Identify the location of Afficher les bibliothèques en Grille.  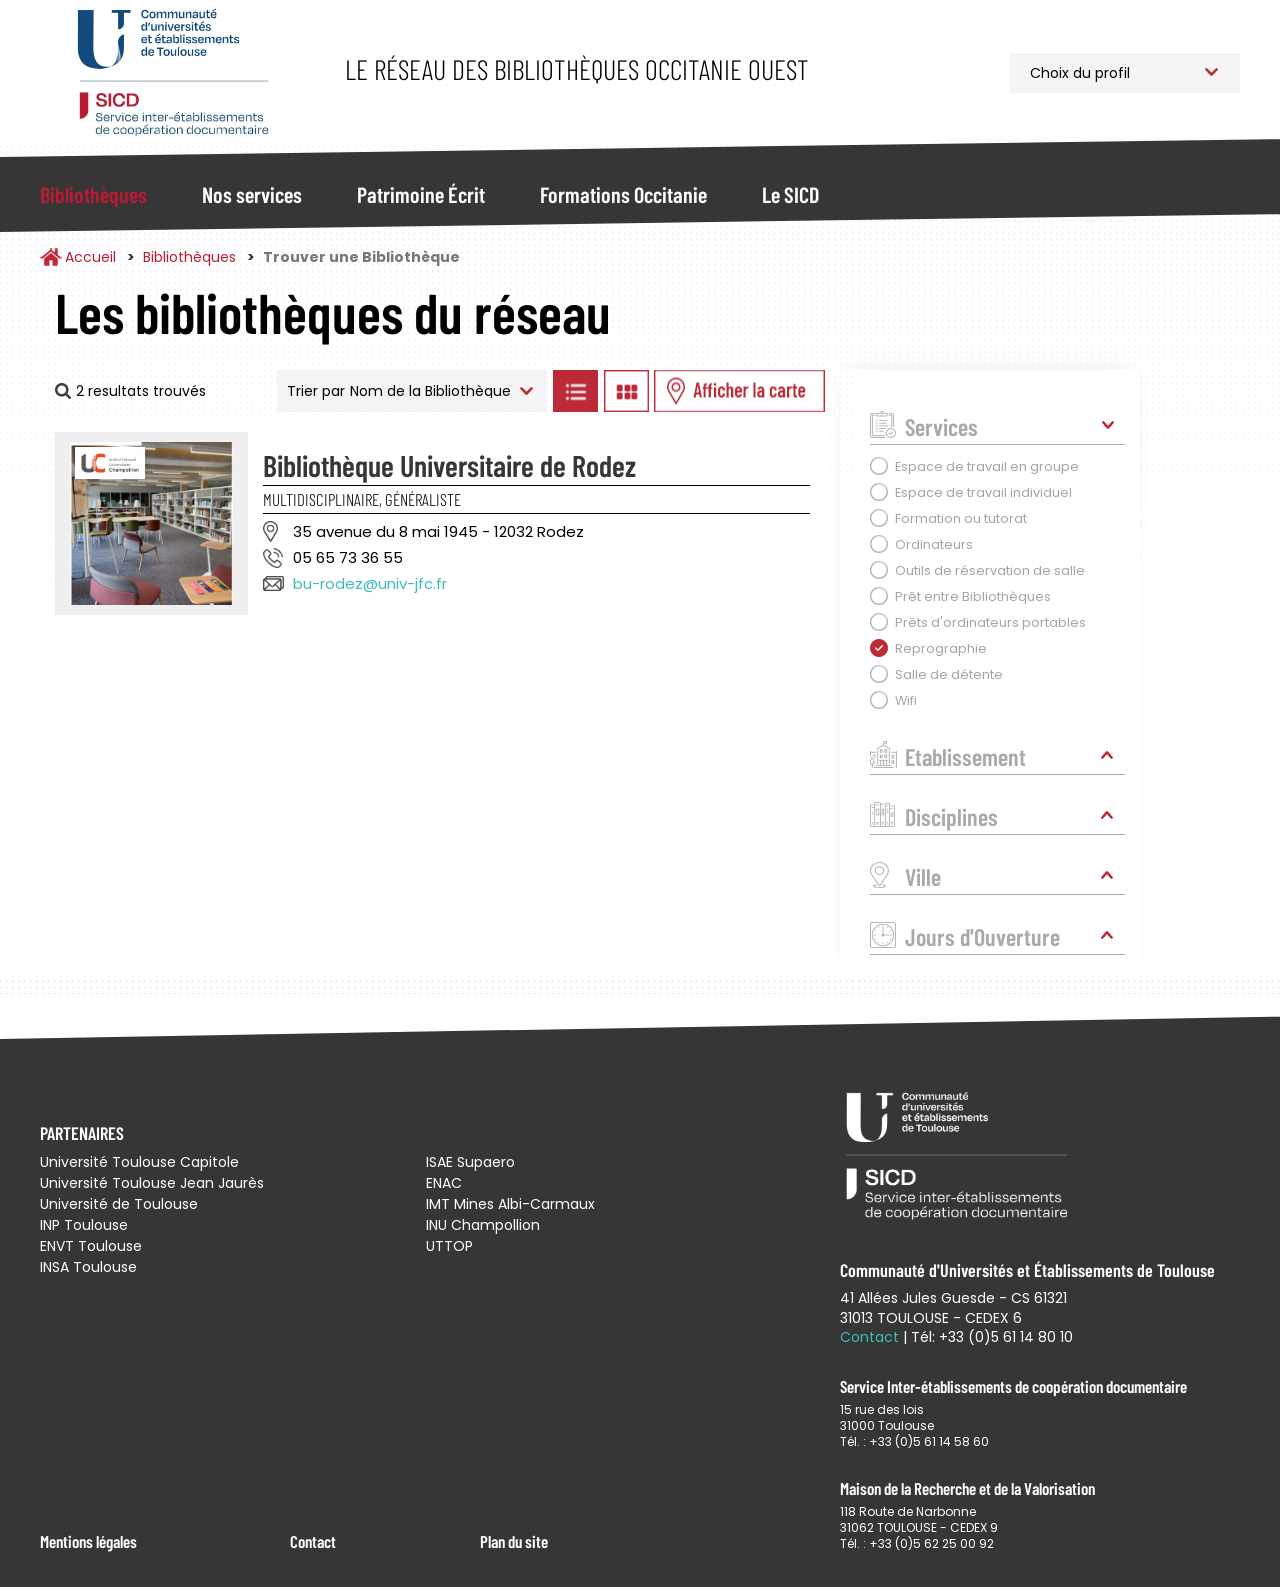
(626, 391).